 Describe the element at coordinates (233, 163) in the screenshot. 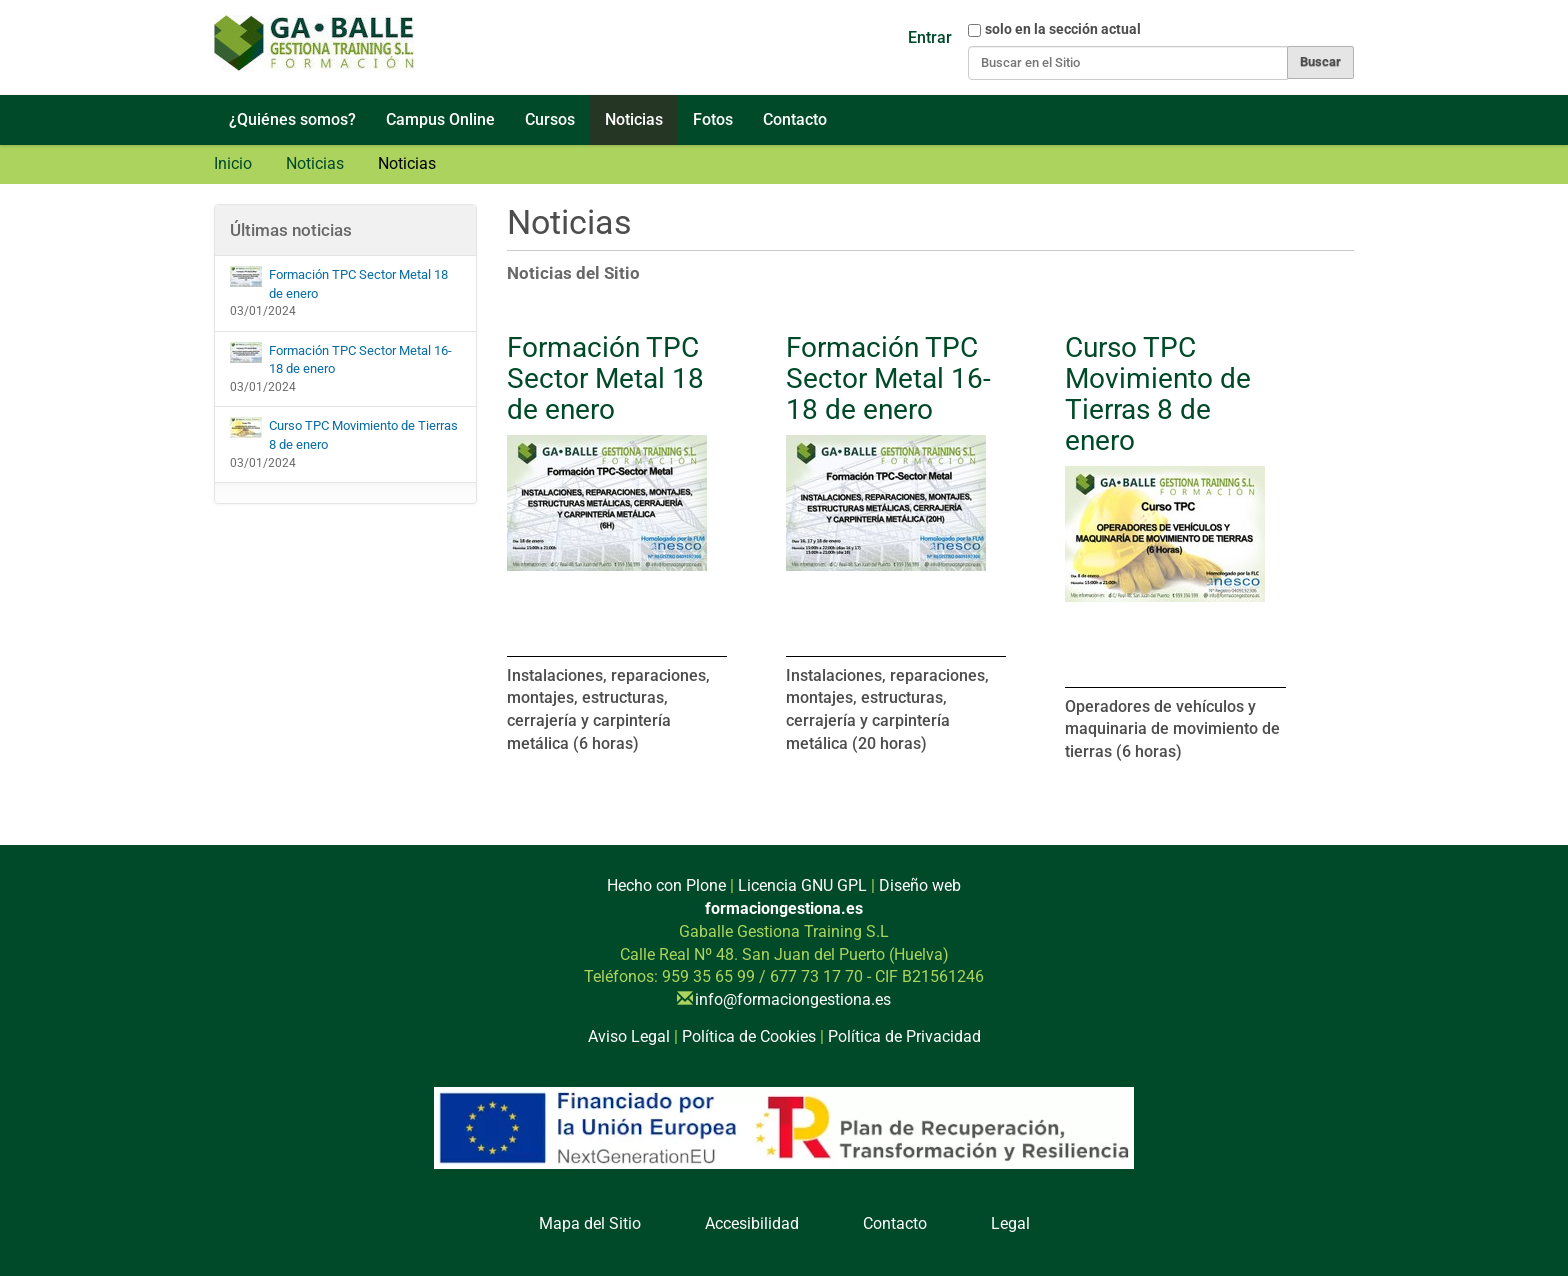

I see `Inicio` at that location.